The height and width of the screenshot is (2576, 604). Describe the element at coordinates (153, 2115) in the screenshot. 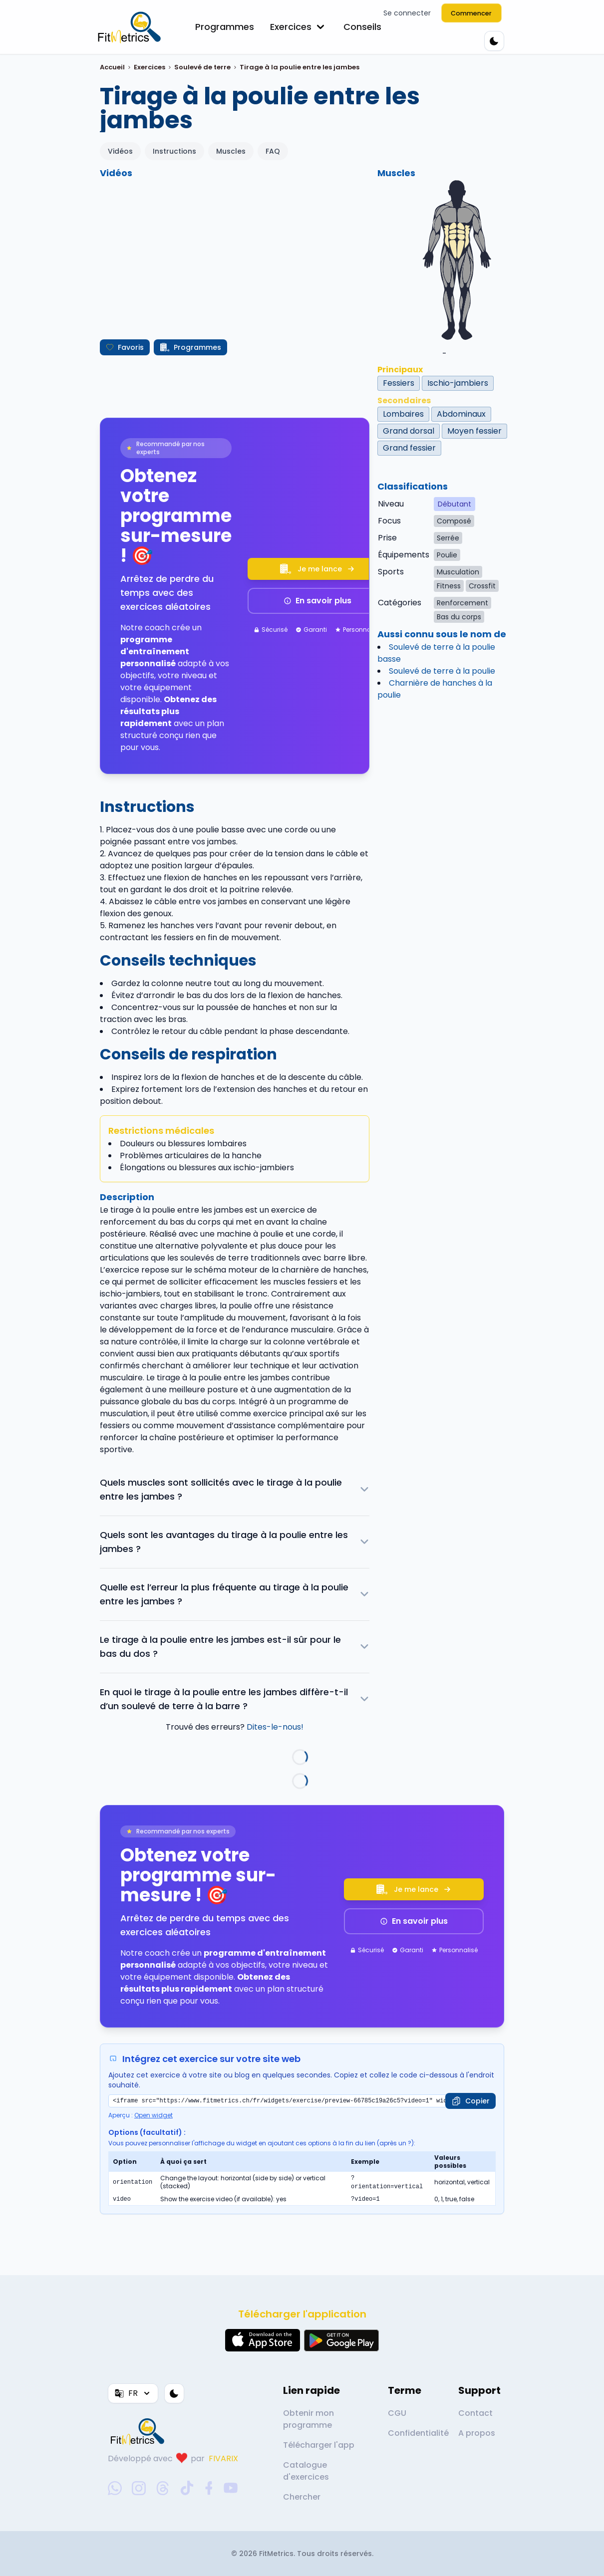

I see `Open widget` at that location.